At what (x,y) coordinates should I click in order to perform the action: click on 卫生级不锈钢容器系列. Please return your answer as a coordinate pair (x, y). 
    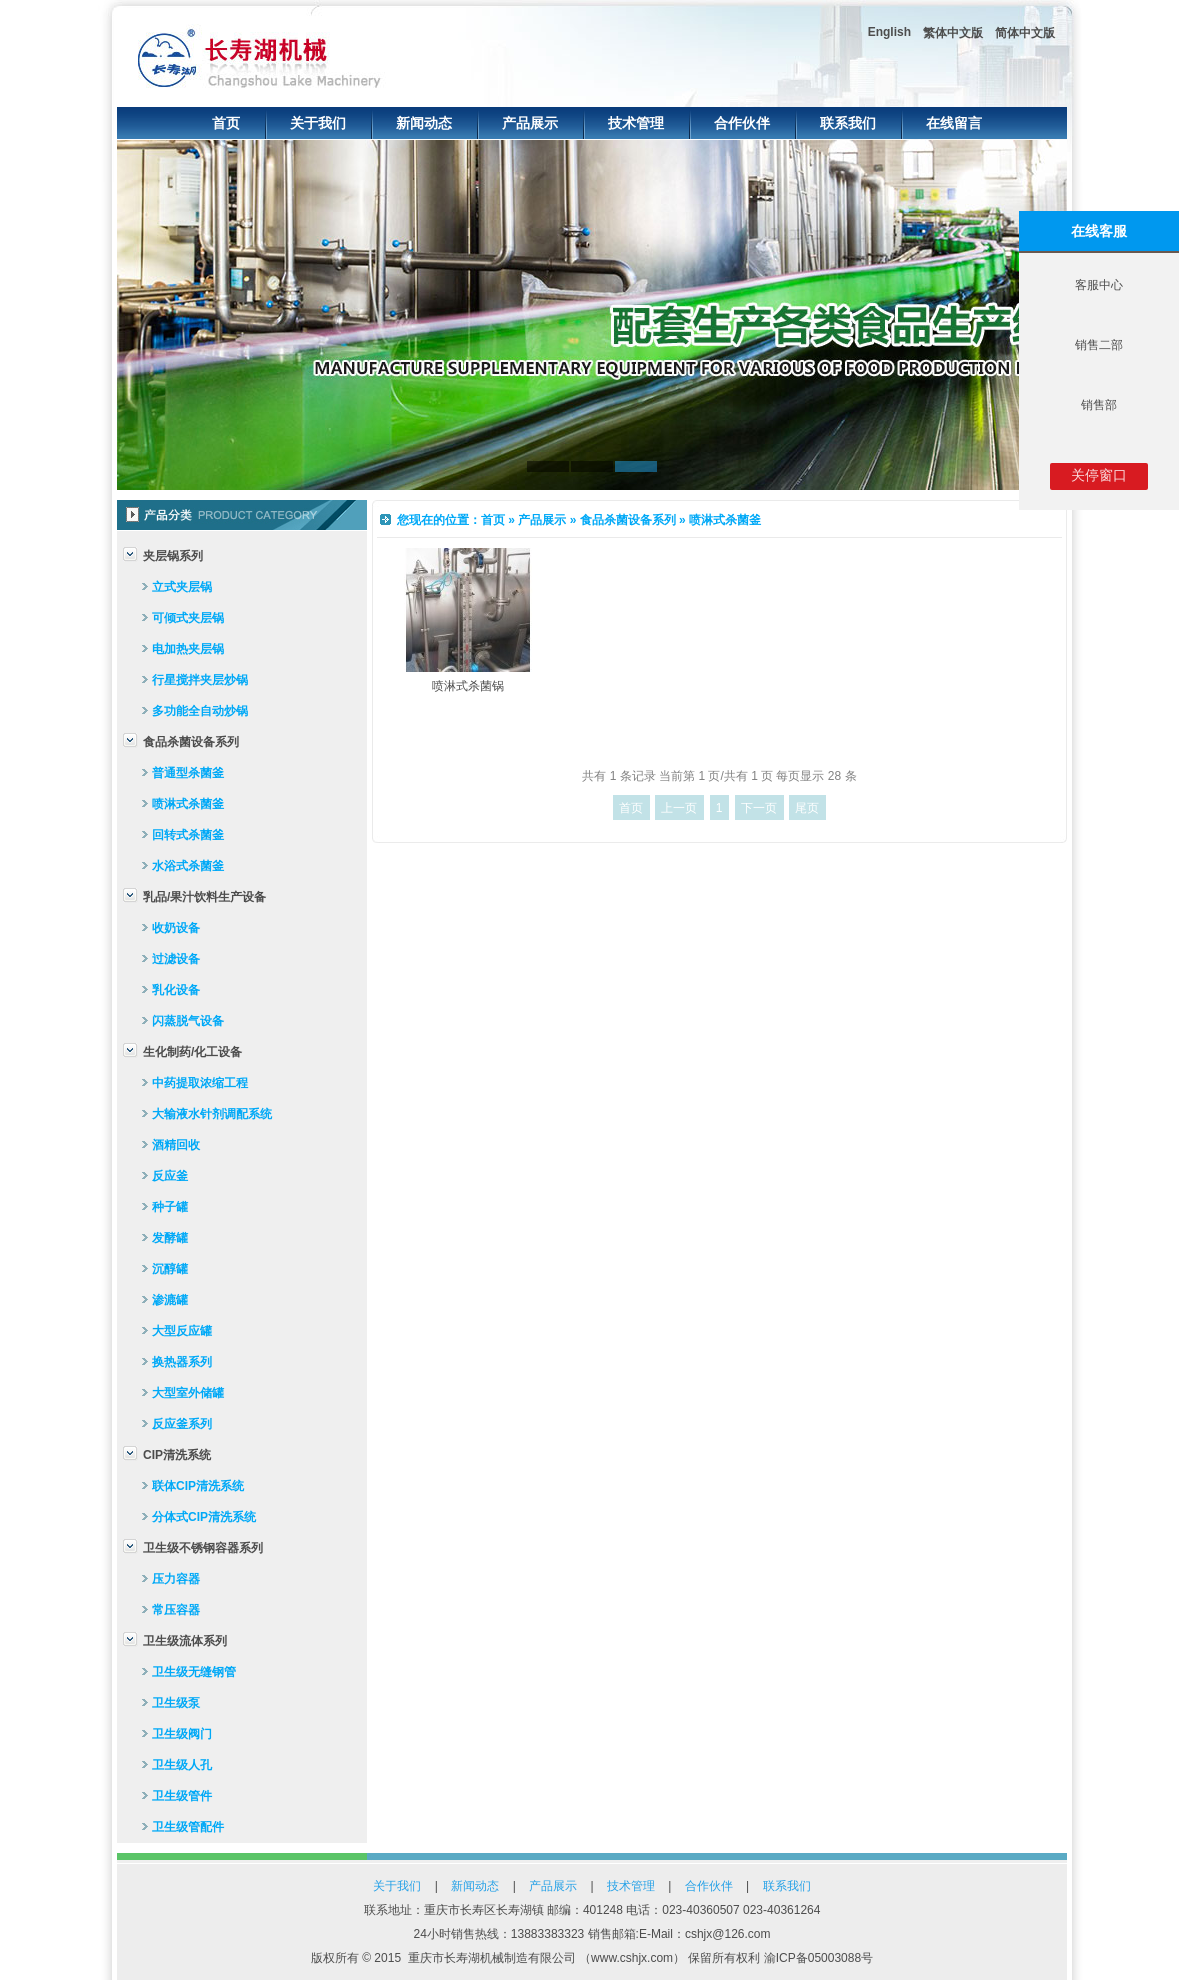
    Looking at the image, I should click on (203, 1548).